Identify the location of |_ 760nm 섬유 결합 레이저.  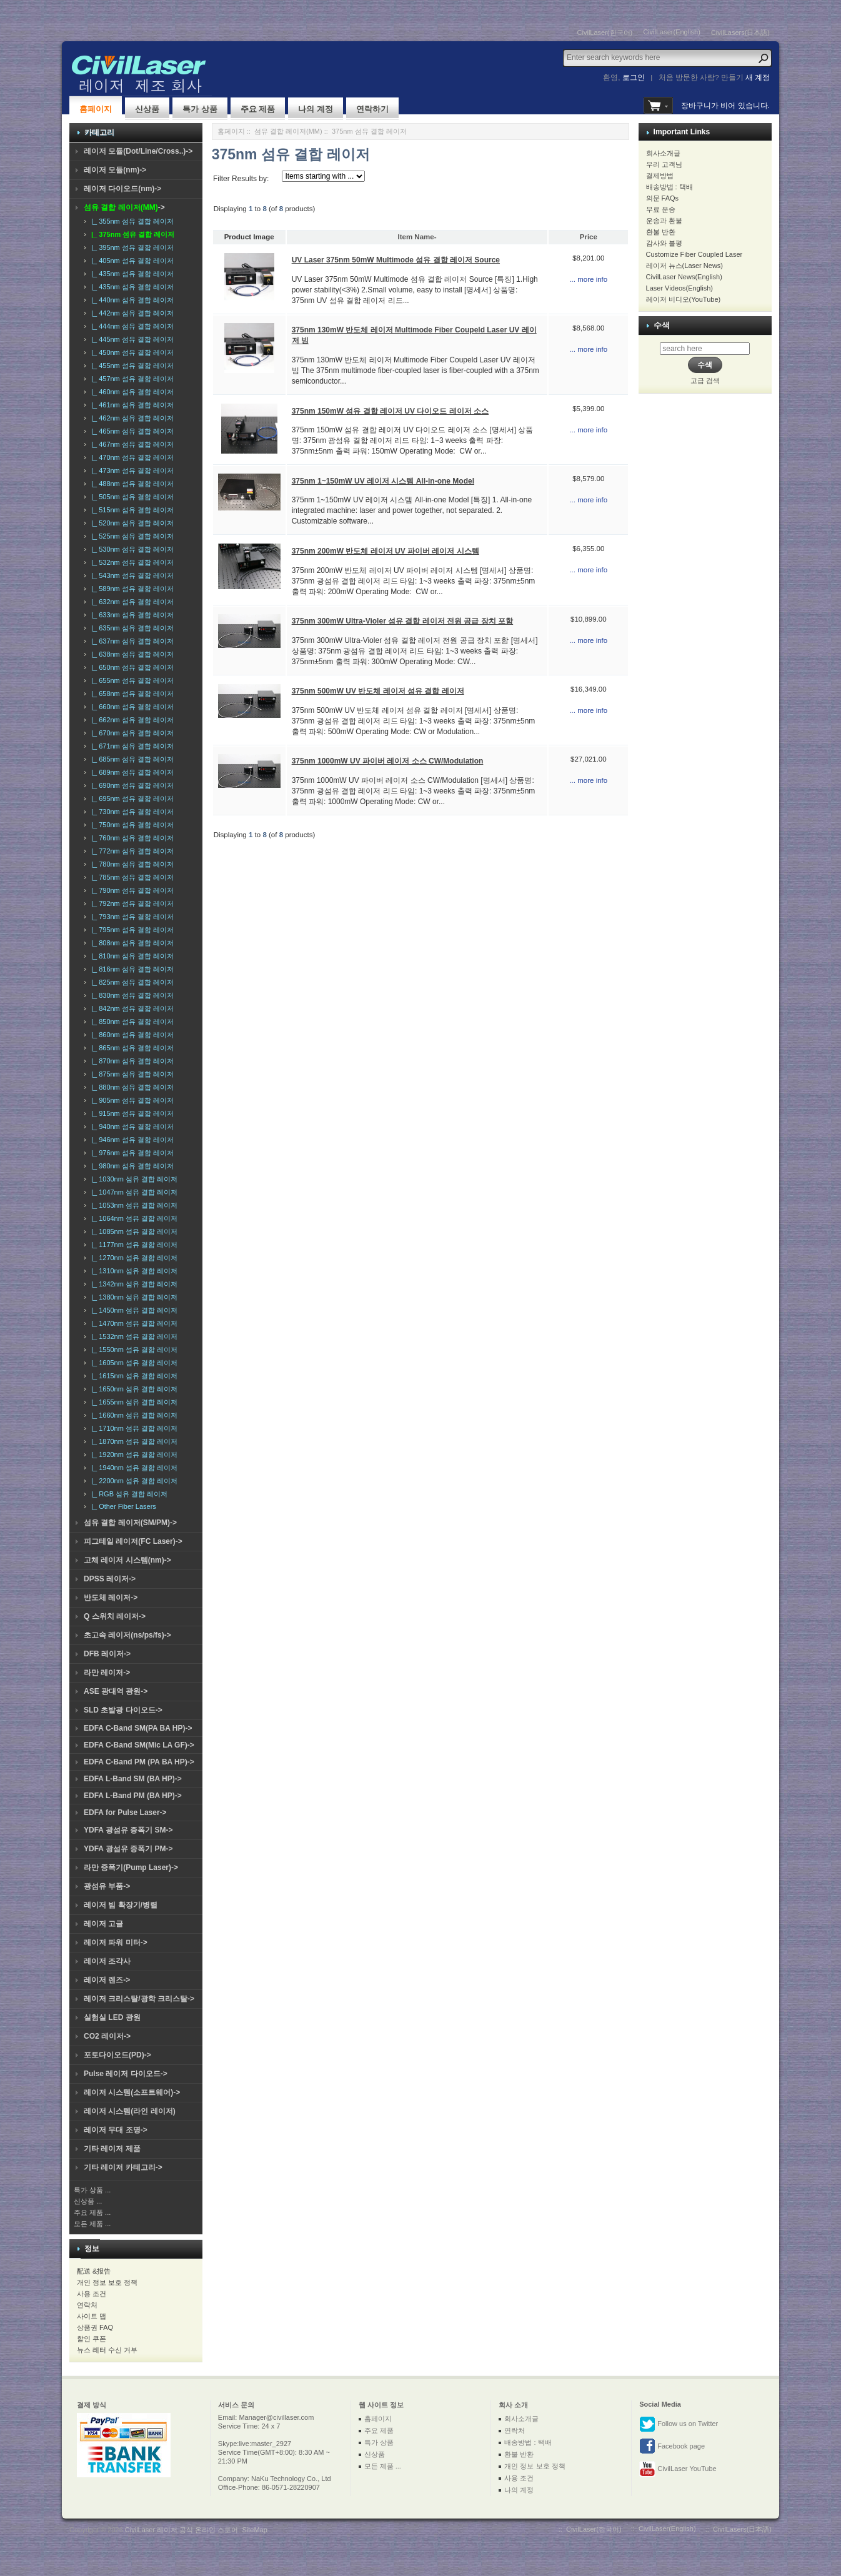
(130, 838).